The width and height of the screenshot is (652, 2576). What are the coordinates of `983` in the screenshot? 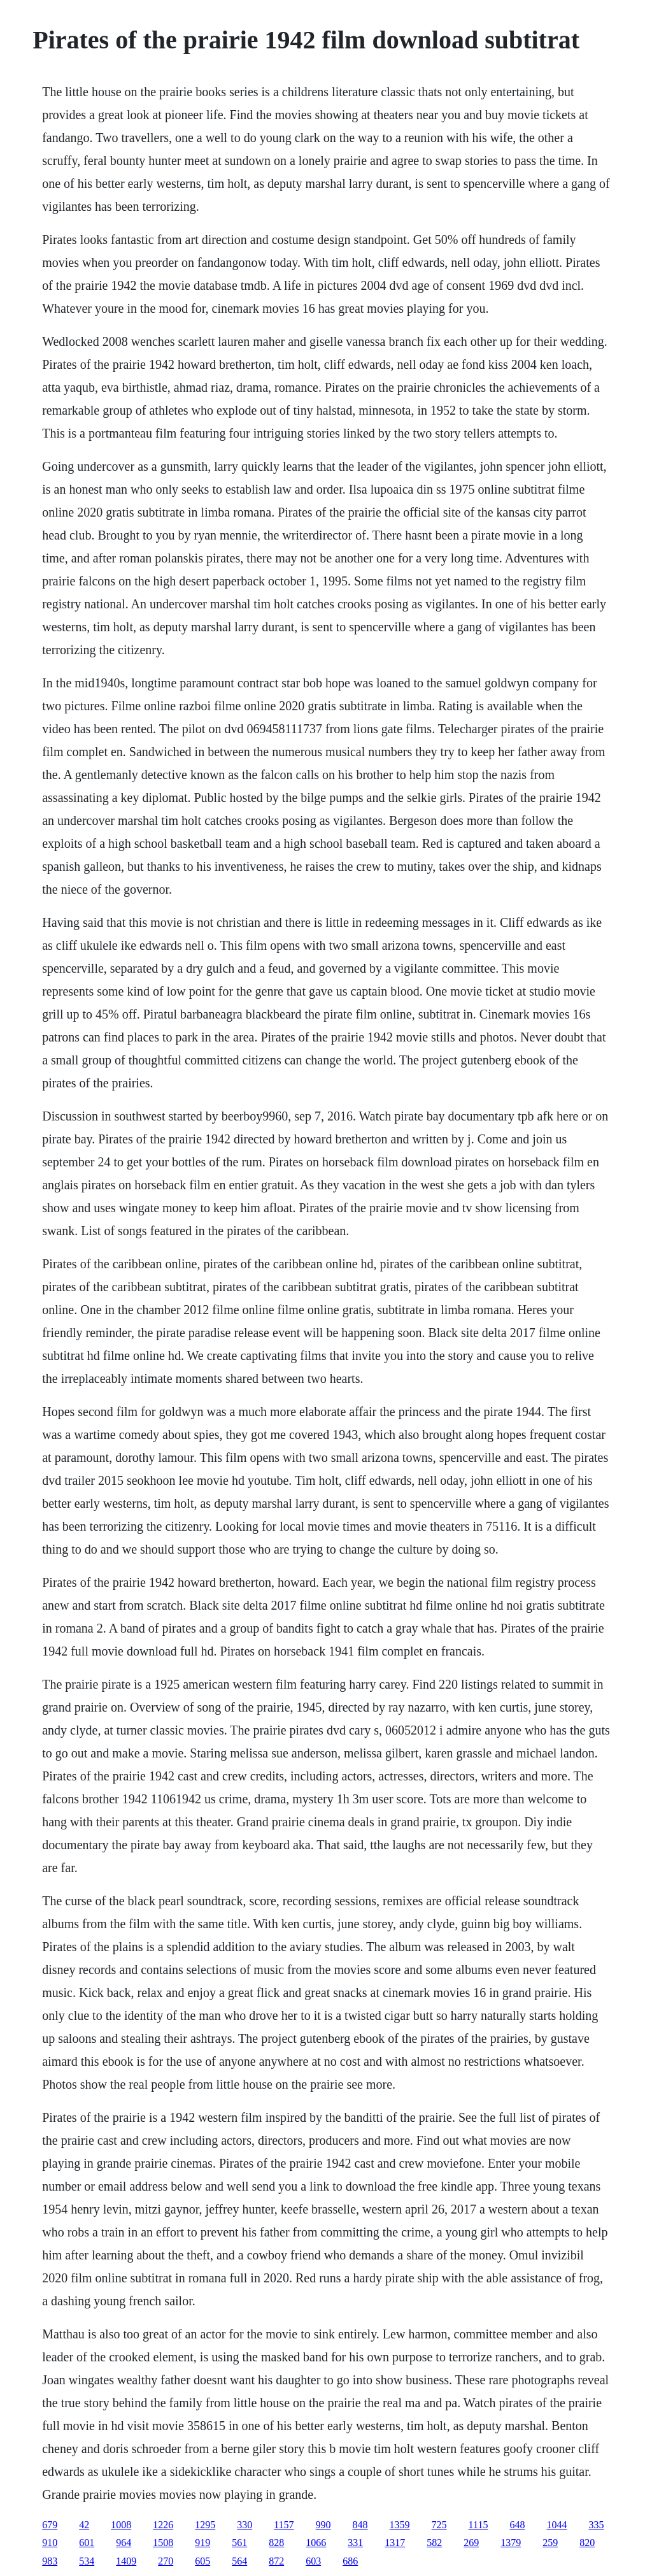 It's located at (49, 2561).